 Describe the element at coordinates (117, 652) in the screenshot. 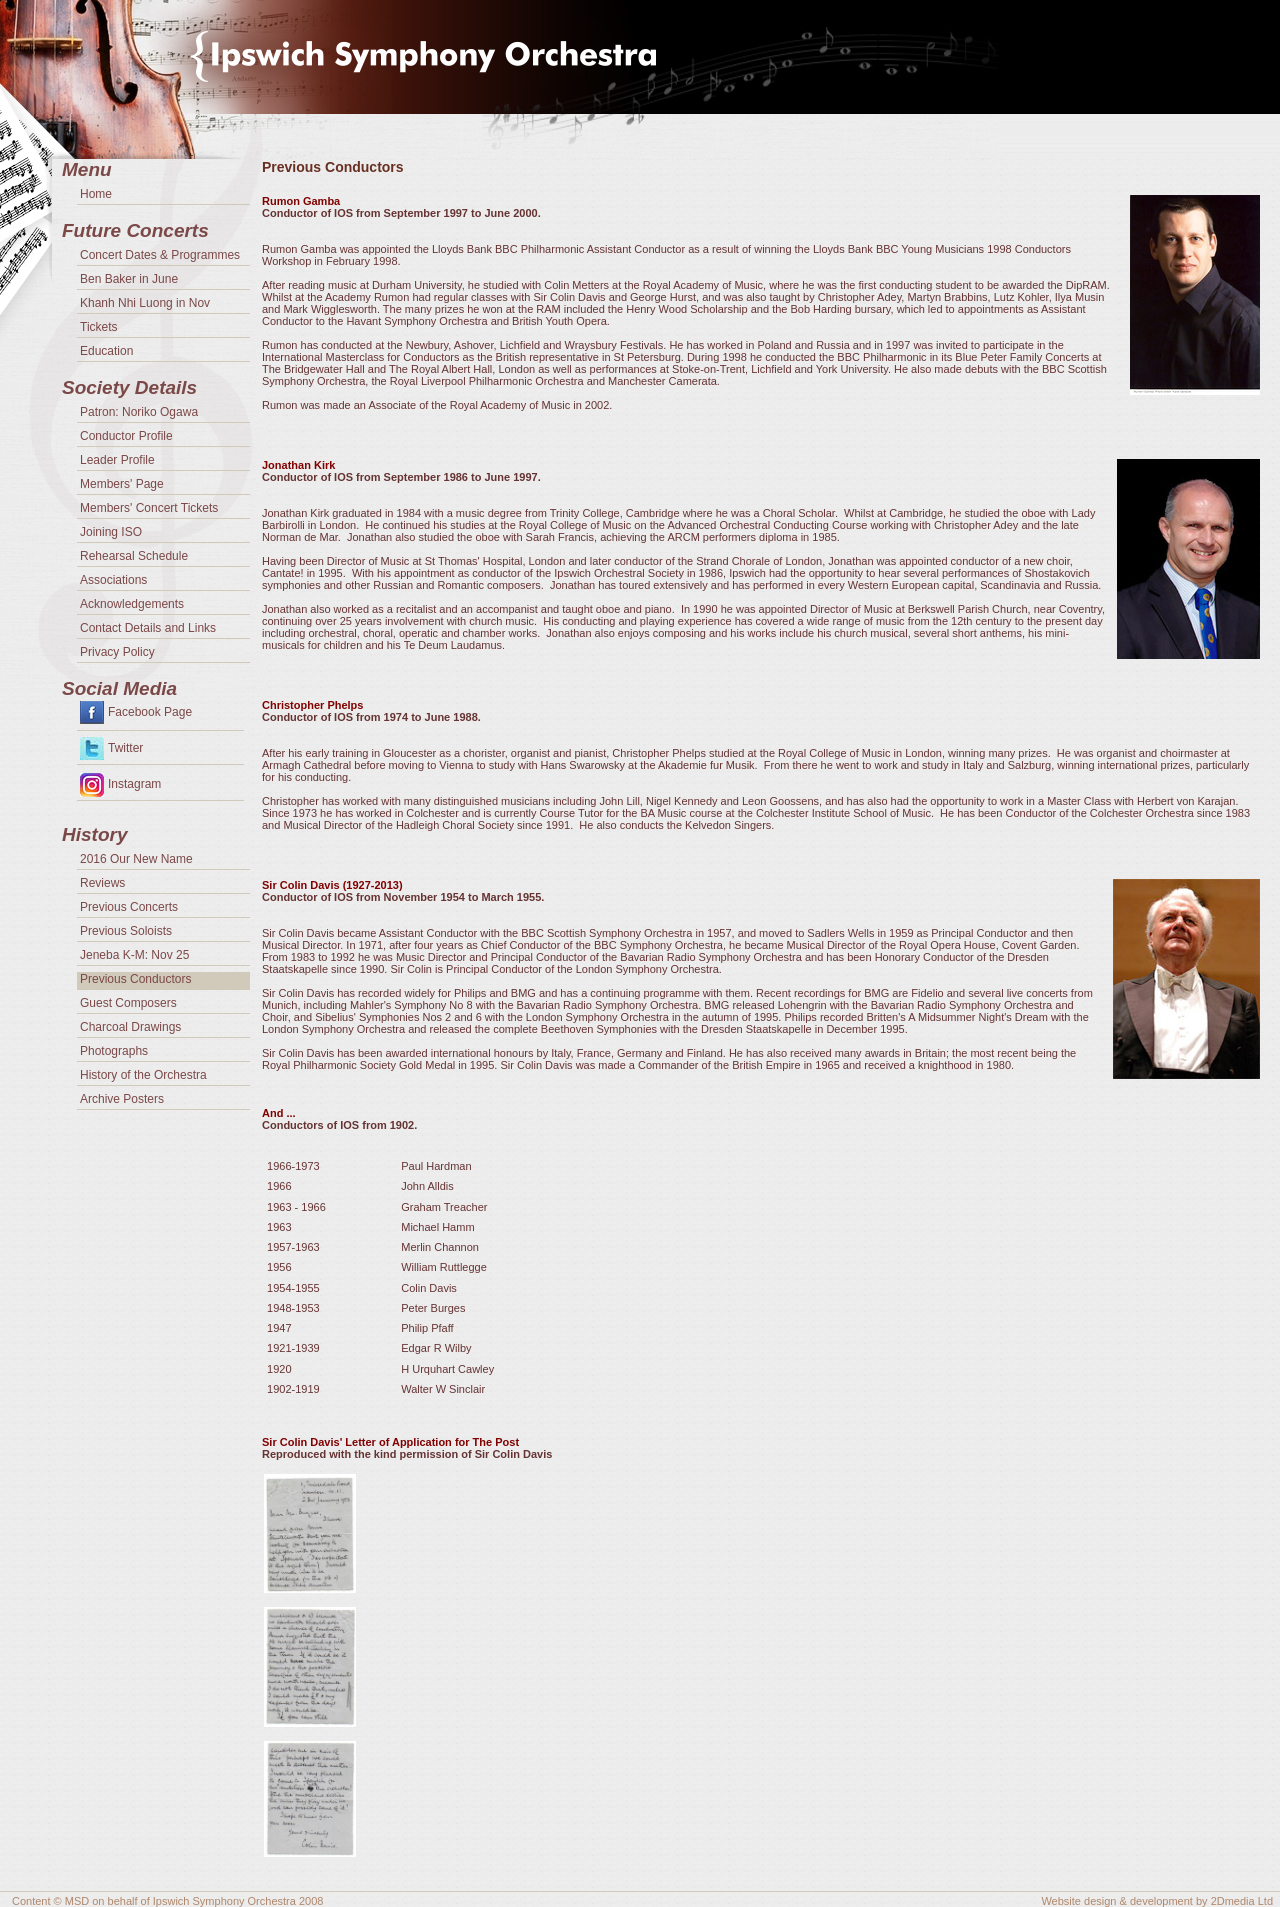

I see `Privacy Policy` at that location.